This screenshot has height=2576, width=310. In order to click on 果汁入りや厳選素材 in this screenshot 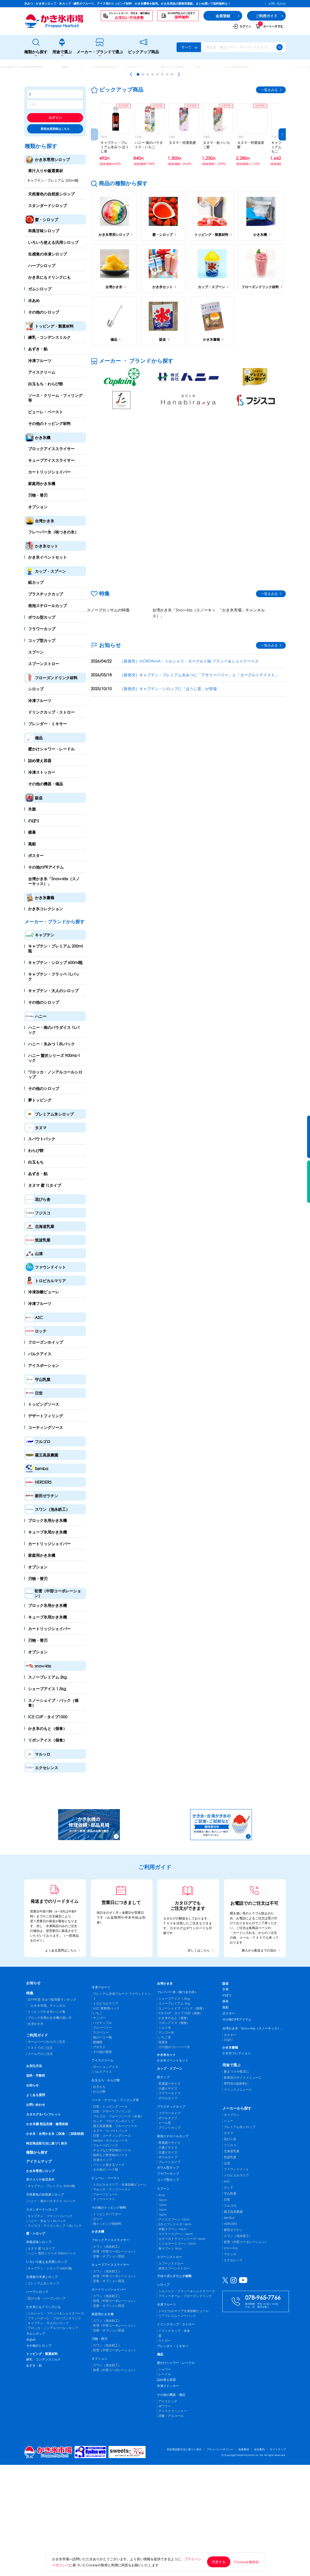, I will do `click(45, 281)`.